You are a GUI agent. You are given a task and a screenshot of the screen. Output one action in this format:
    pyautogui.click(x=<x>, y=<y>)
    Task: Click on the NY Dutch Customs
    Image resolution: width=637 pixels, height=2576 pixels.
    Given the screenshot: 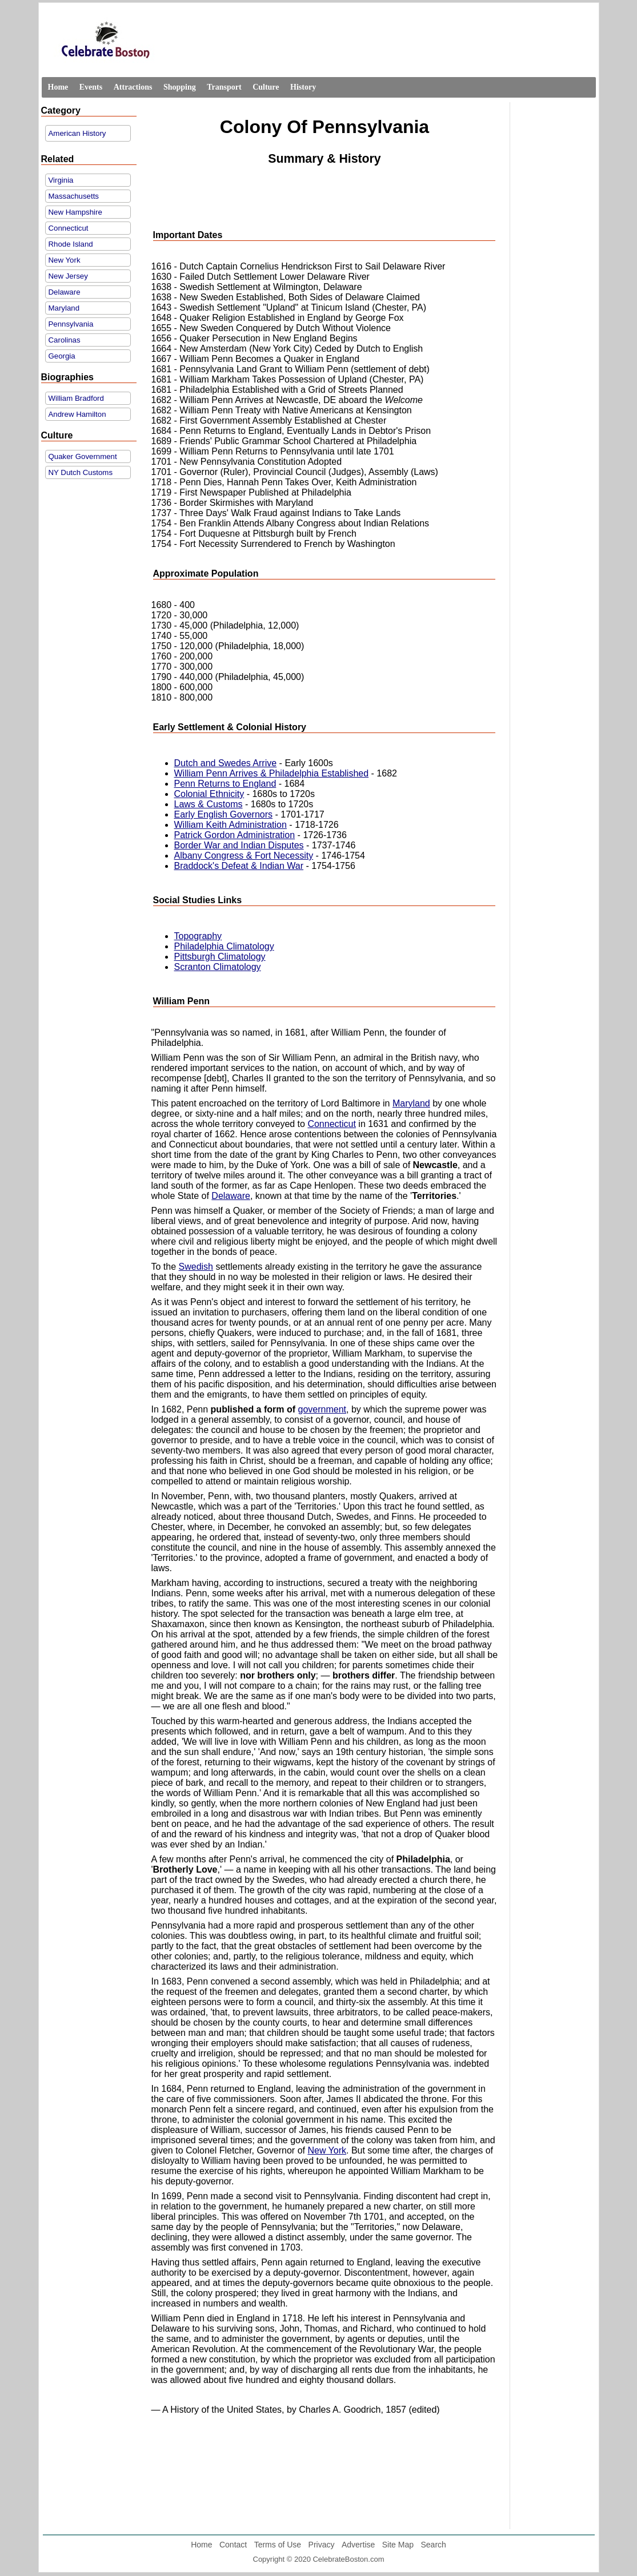 What is the action you would take?
    pyautogui.click(x=81, y=472)
    